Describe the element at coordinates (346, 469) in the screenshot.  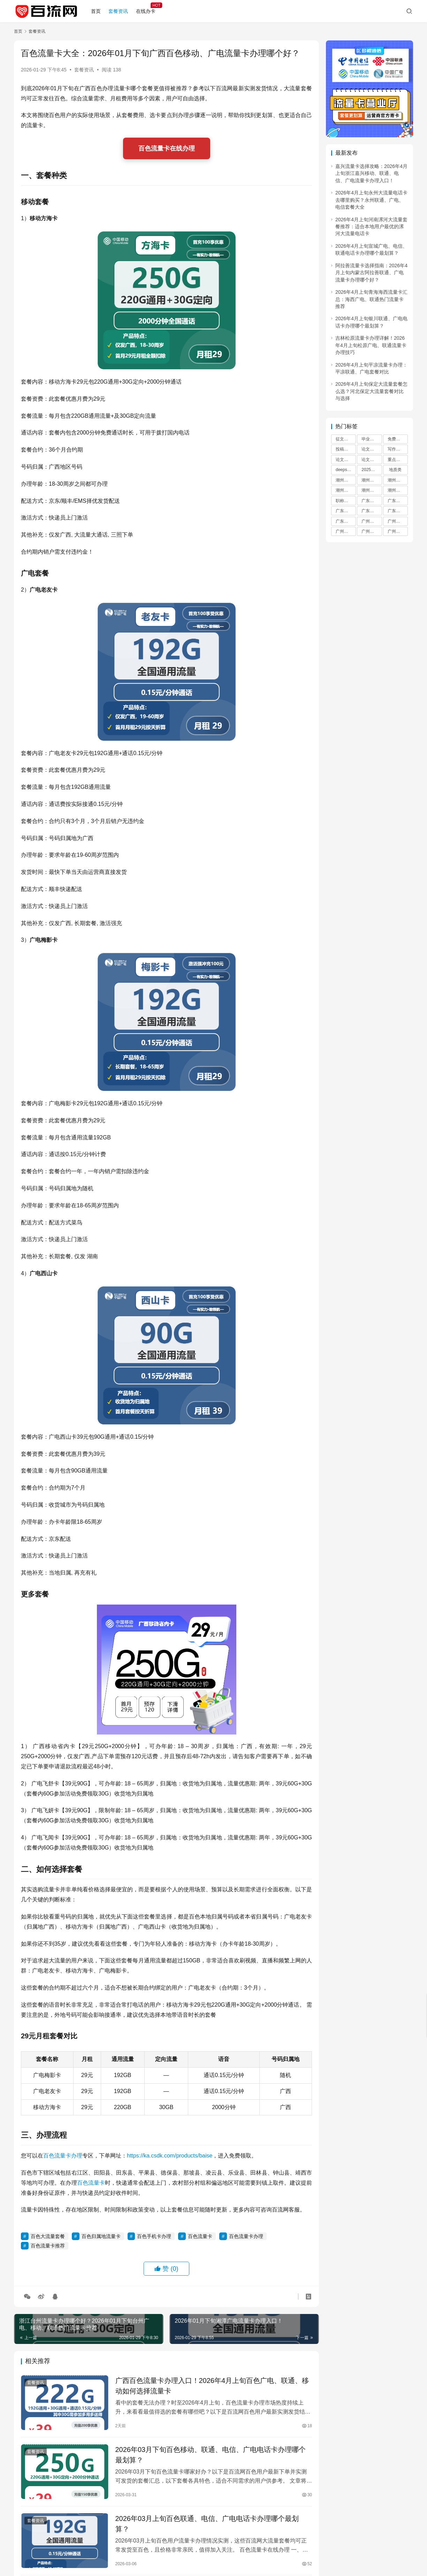
I see `deepseek指令` at that location.